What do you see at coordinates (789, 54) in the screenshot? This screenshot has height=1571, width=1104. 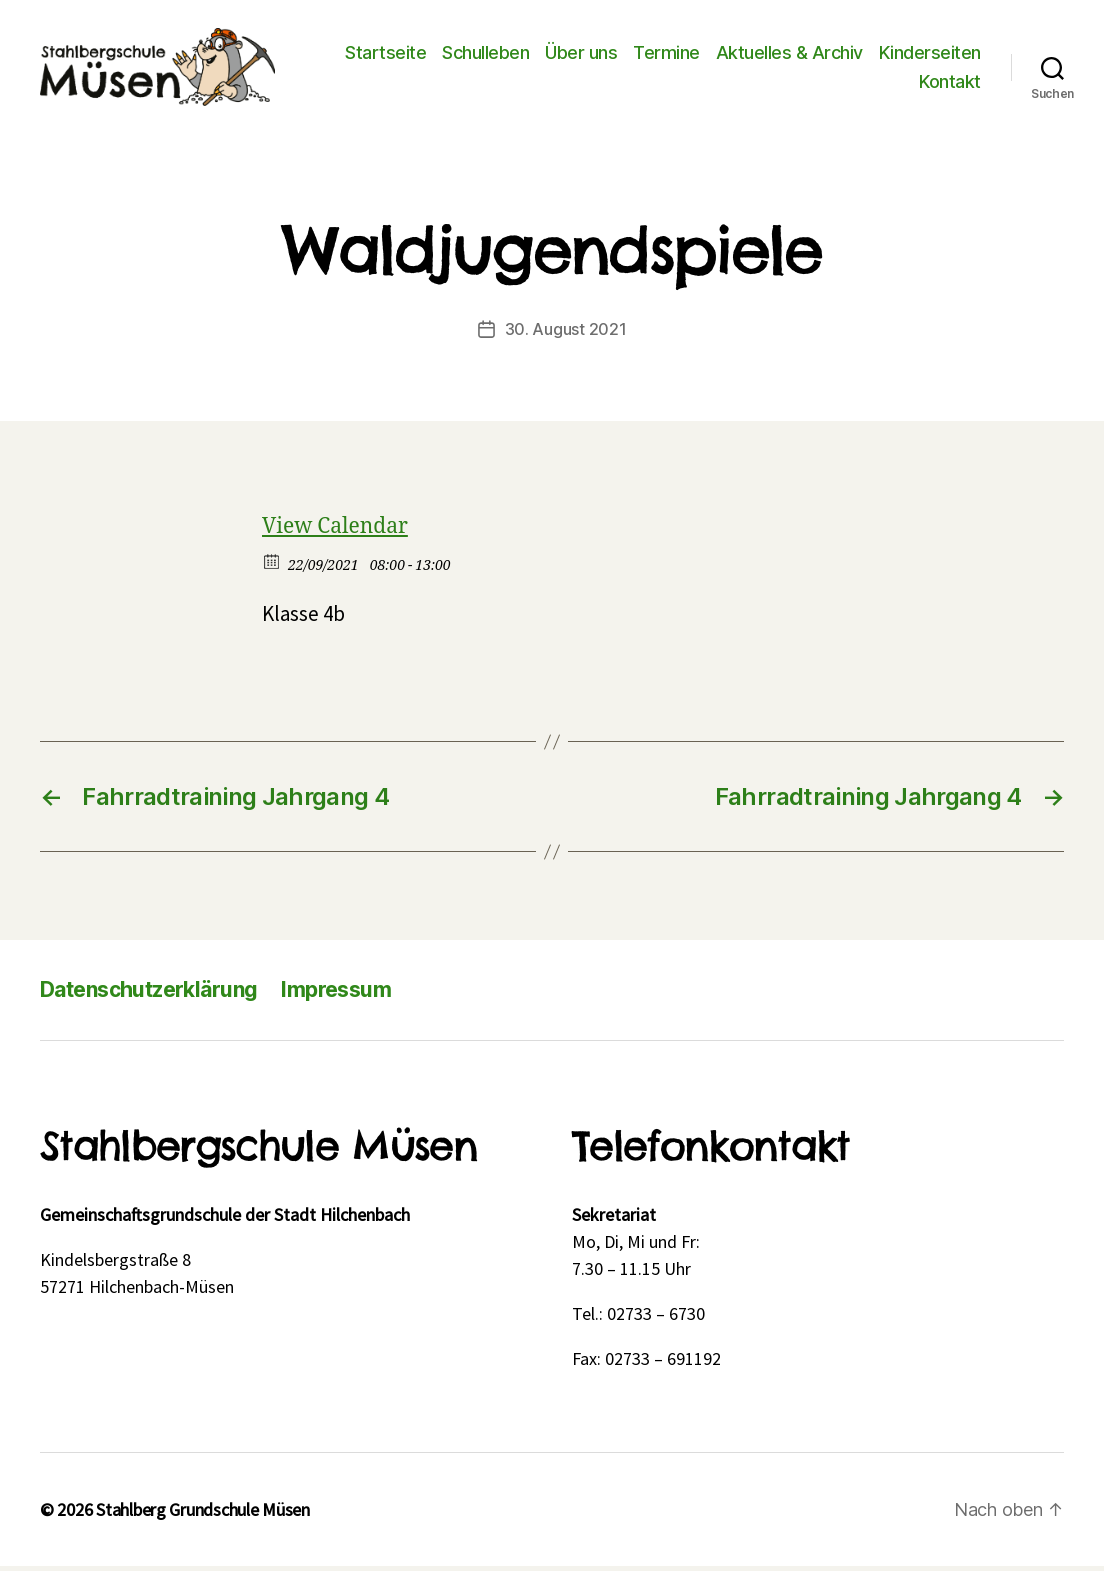 I see `Aktuelles & Archiv` at bounding box center [789, 54].